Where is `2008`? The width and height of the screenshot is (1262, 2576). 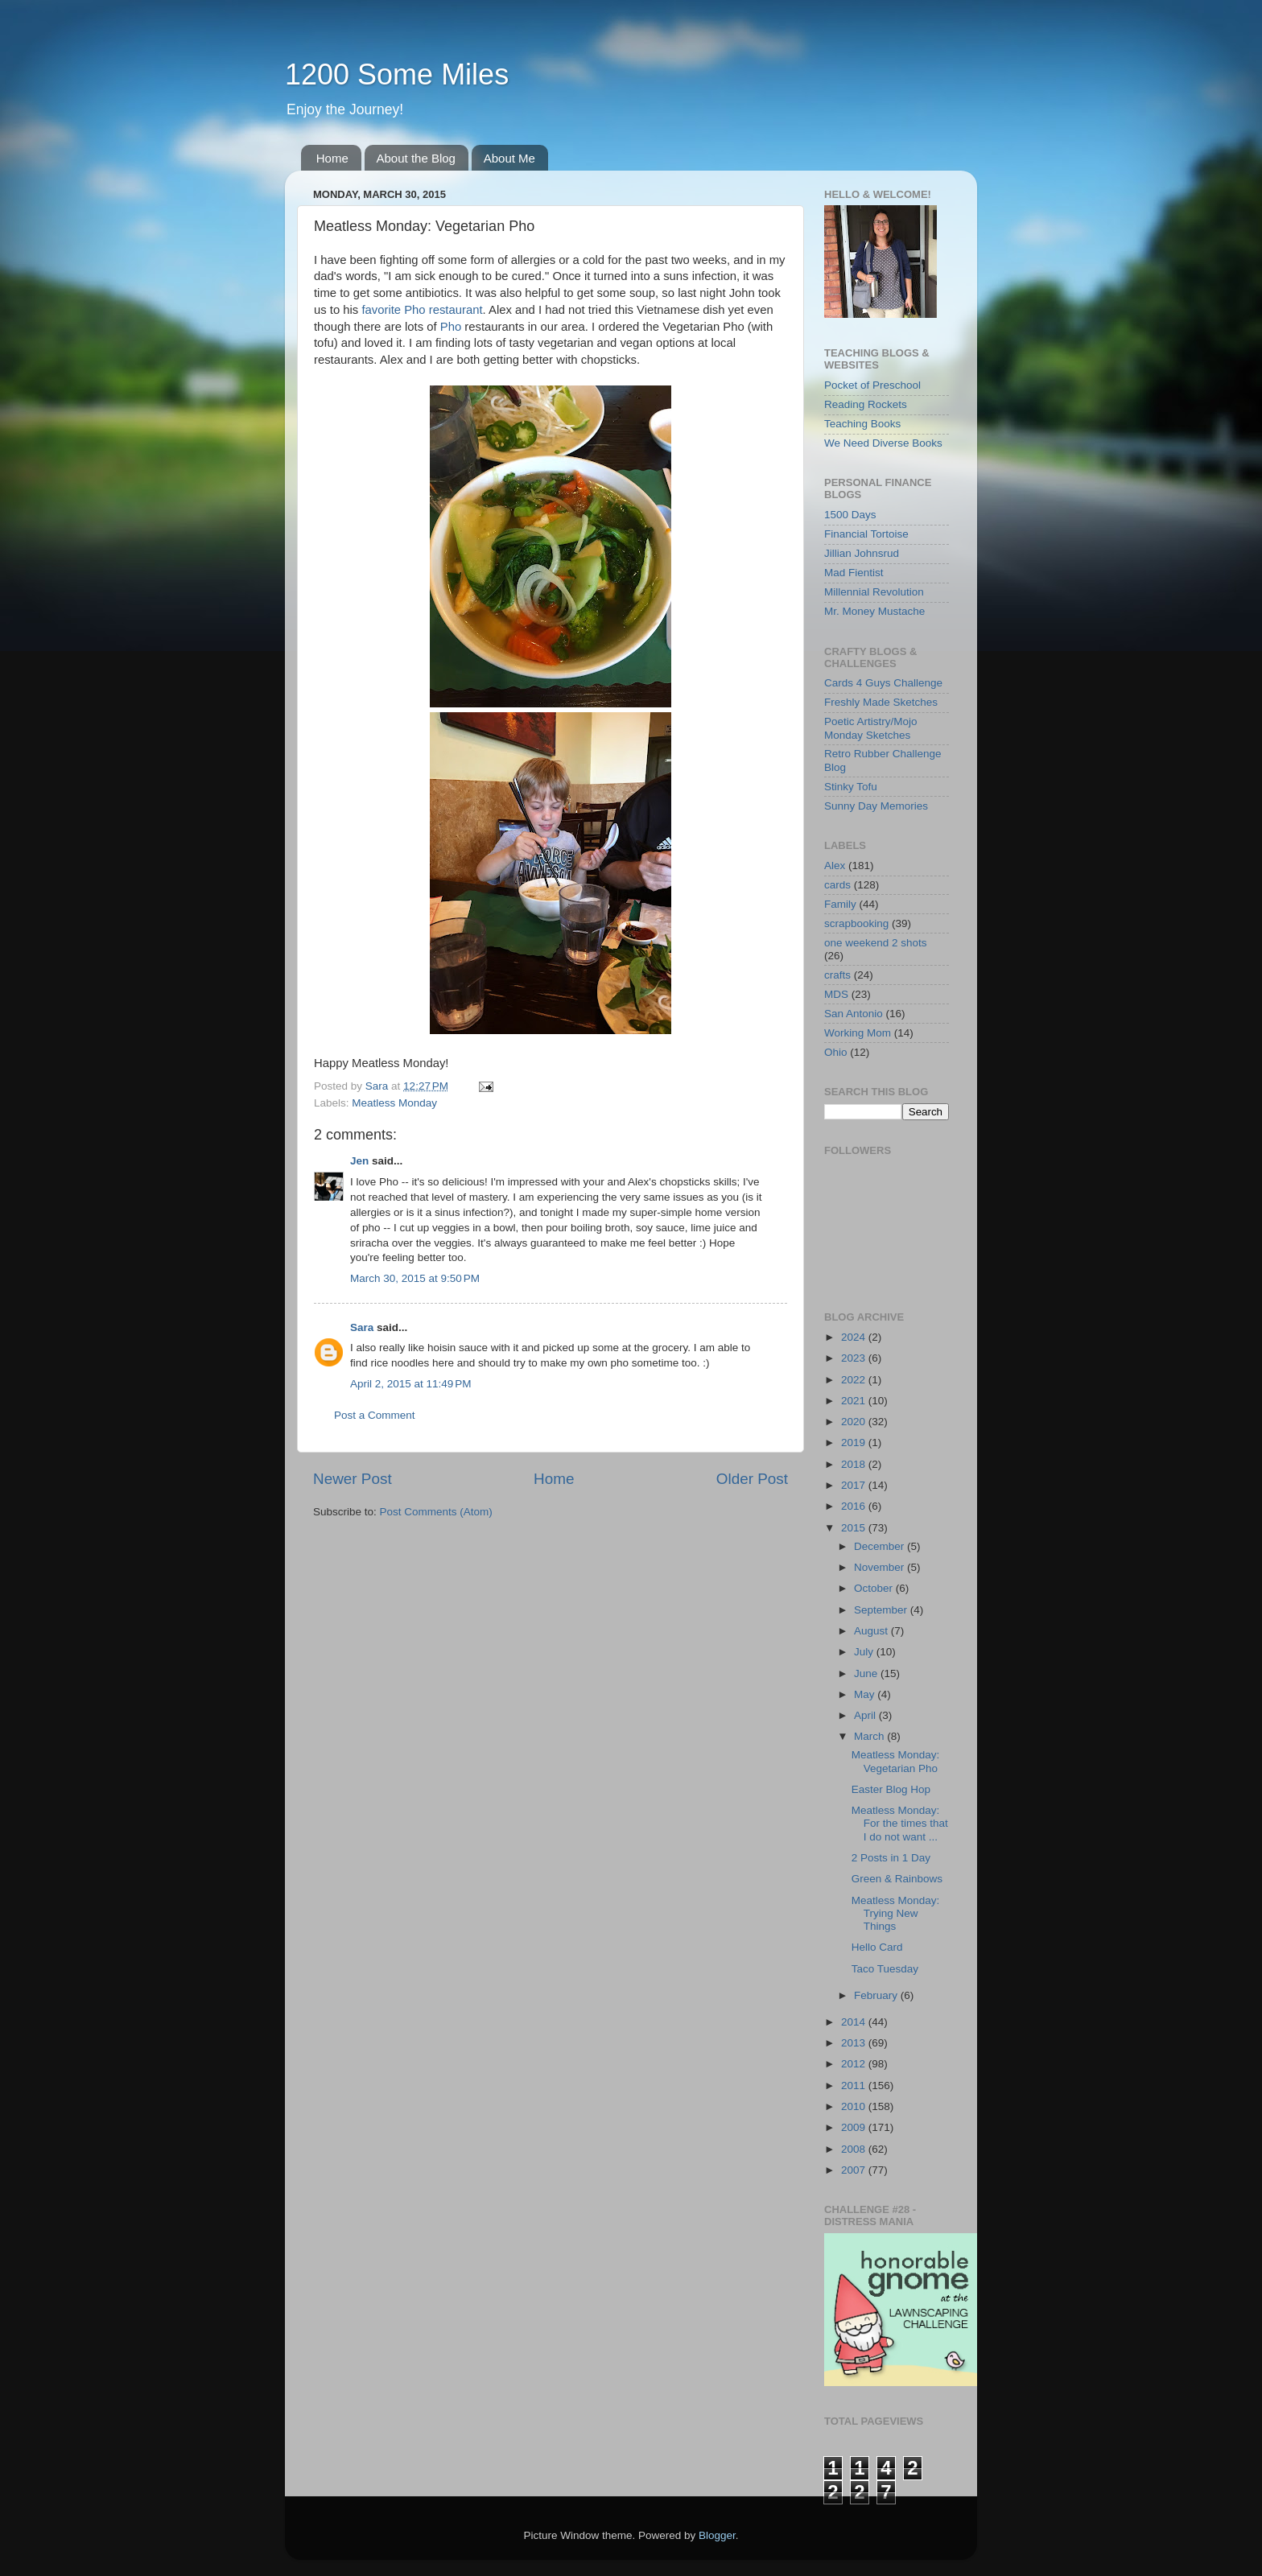
2008 is located at coordinates (854, 2149).